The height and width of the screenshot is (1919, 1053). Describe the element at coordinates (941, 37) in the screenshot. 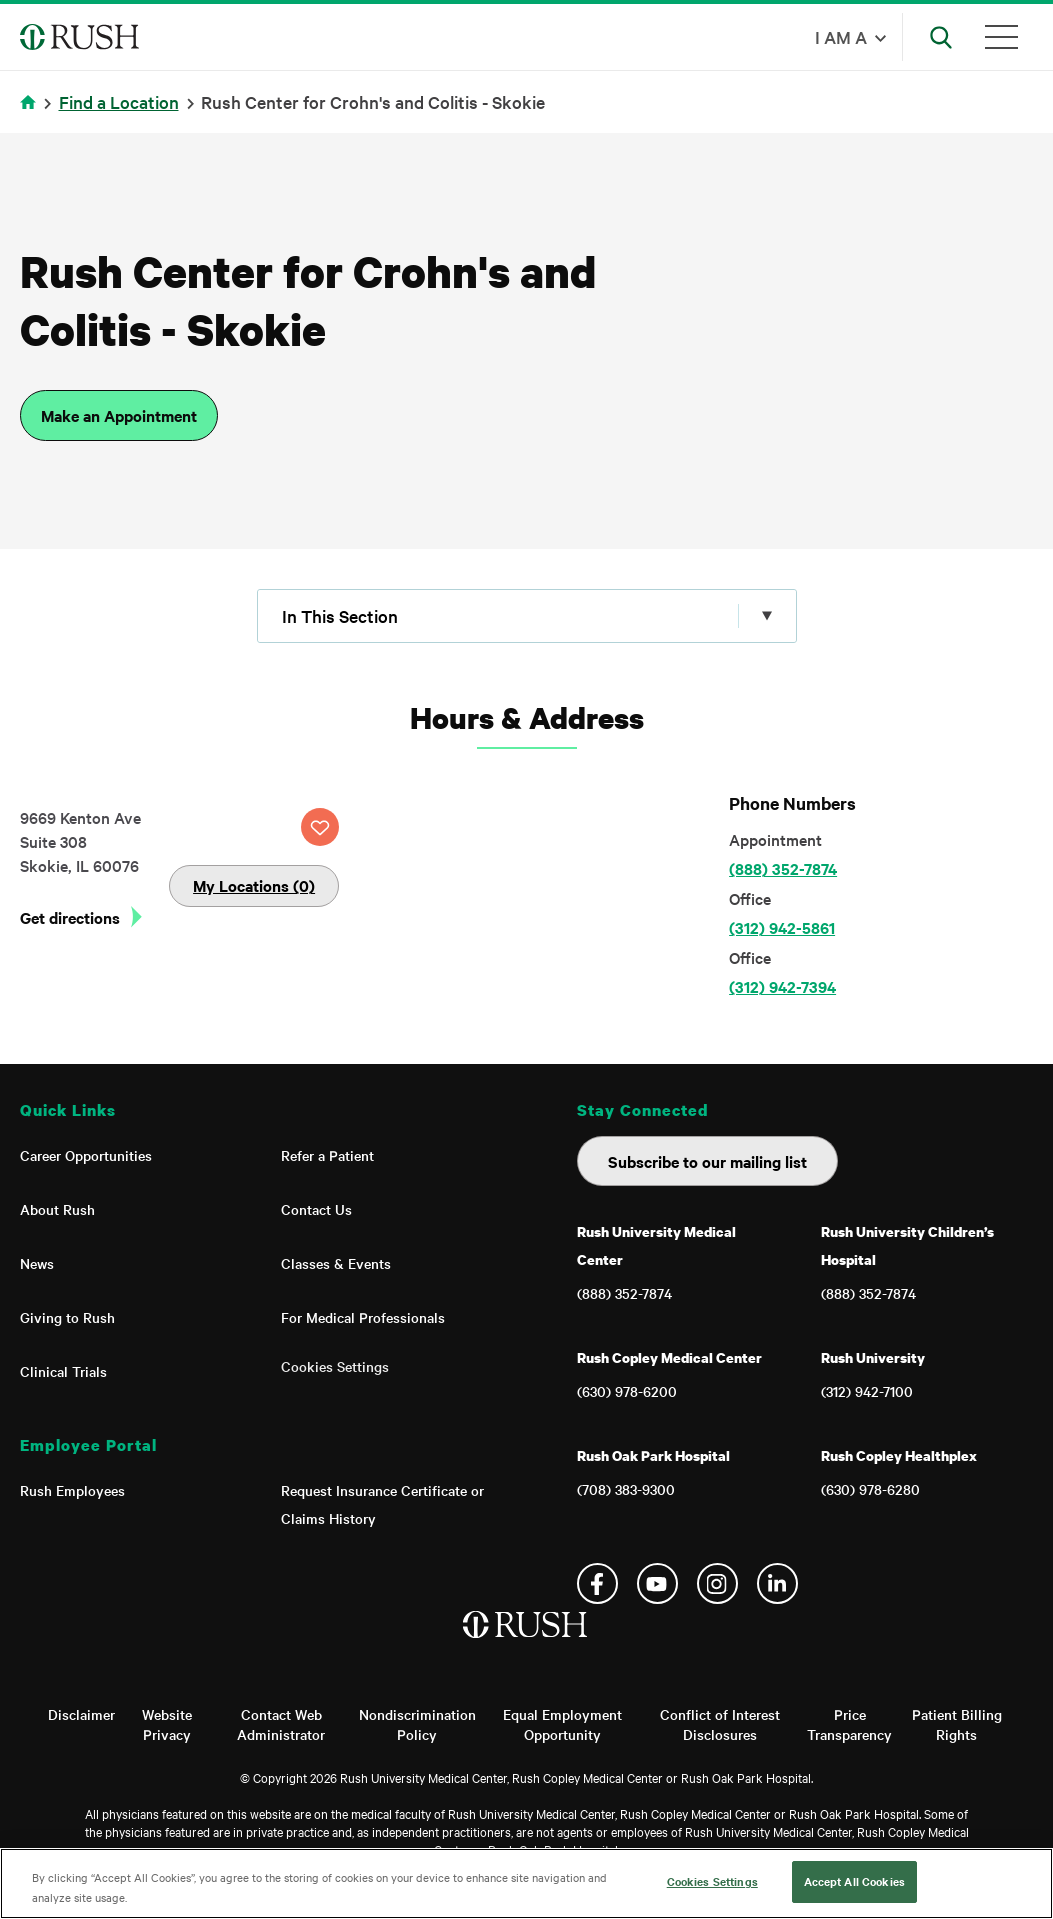

I see `[Open Search]` at that location.